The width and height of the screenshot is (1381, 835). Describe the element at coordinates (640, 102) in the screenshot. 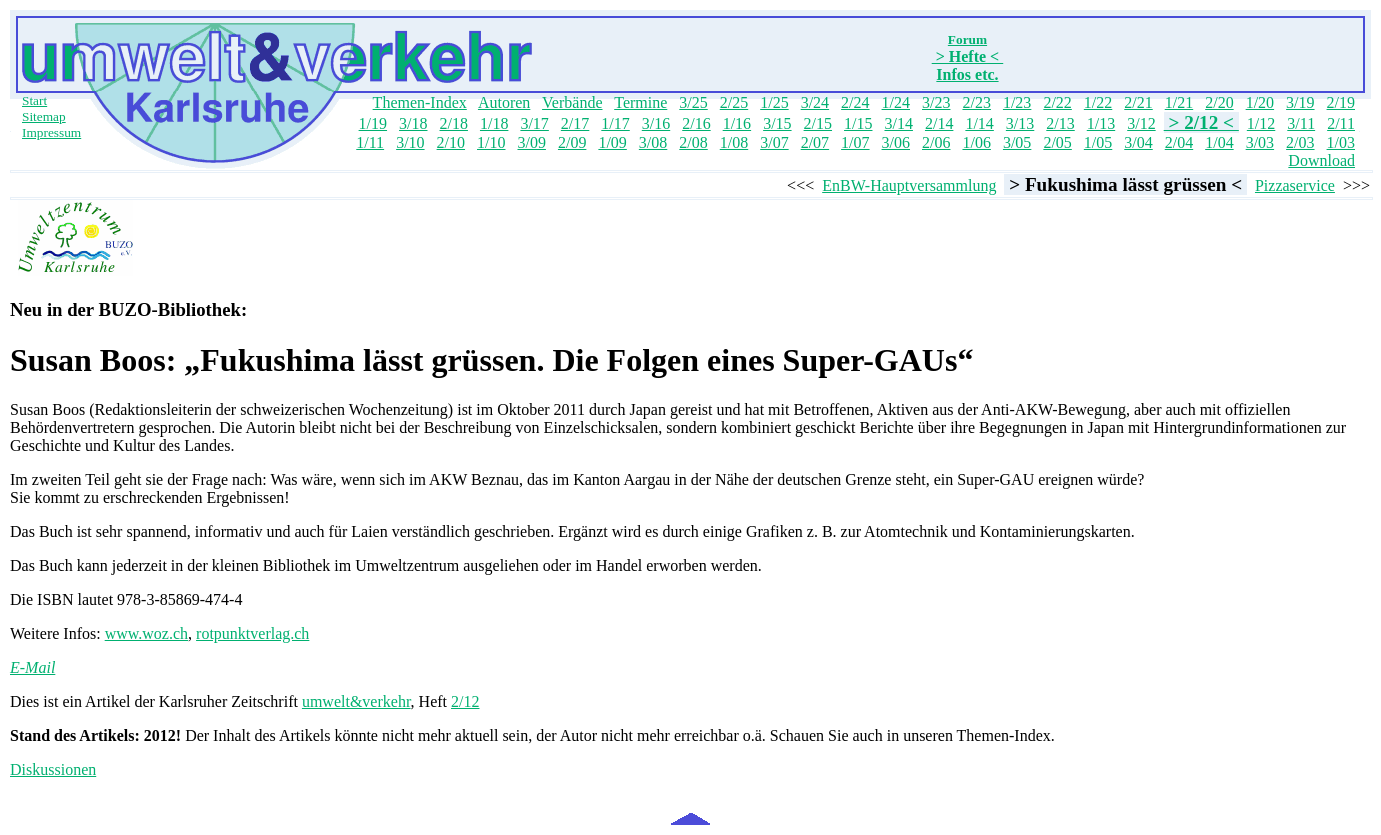

I see `Termine` at that location.